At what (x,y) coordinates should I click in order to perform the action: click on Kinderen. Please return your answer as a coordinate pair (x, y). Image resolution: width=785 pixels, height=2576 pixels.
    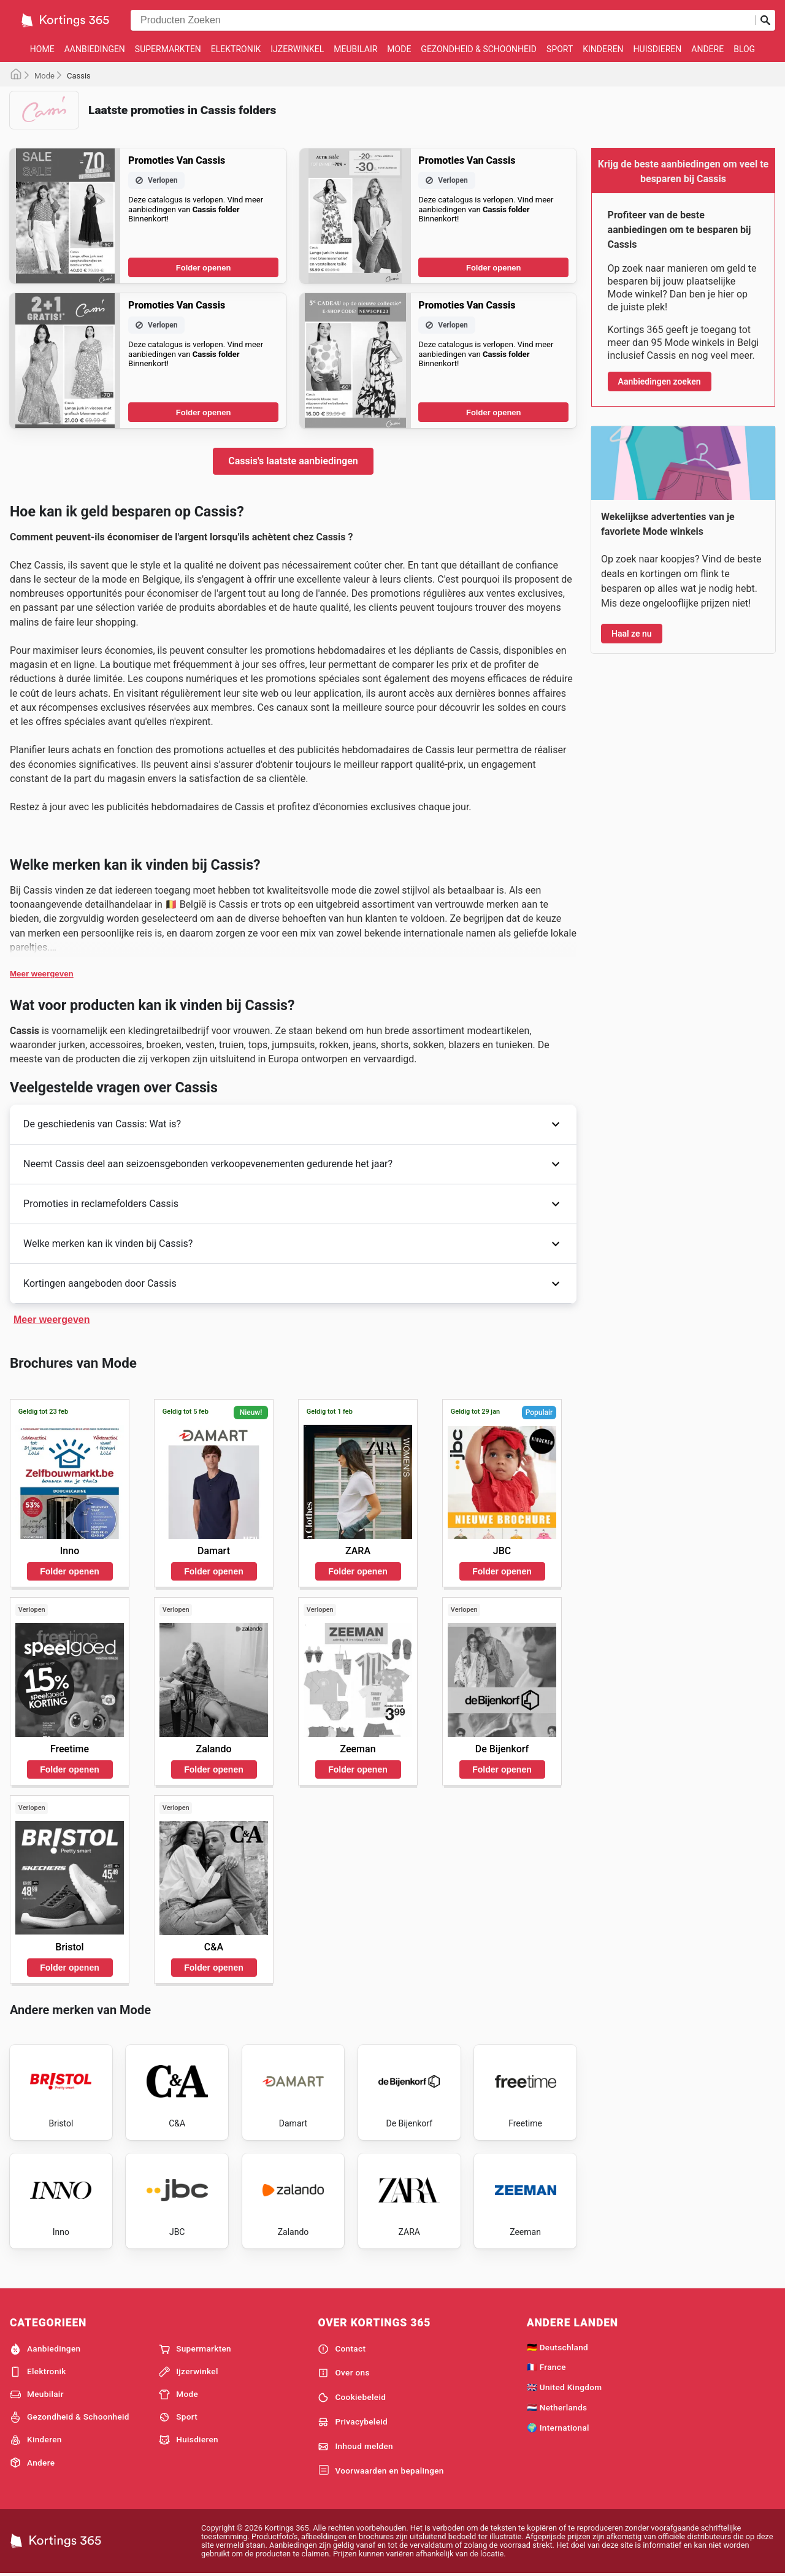
    Looking at the image, I should click on (603, 49).